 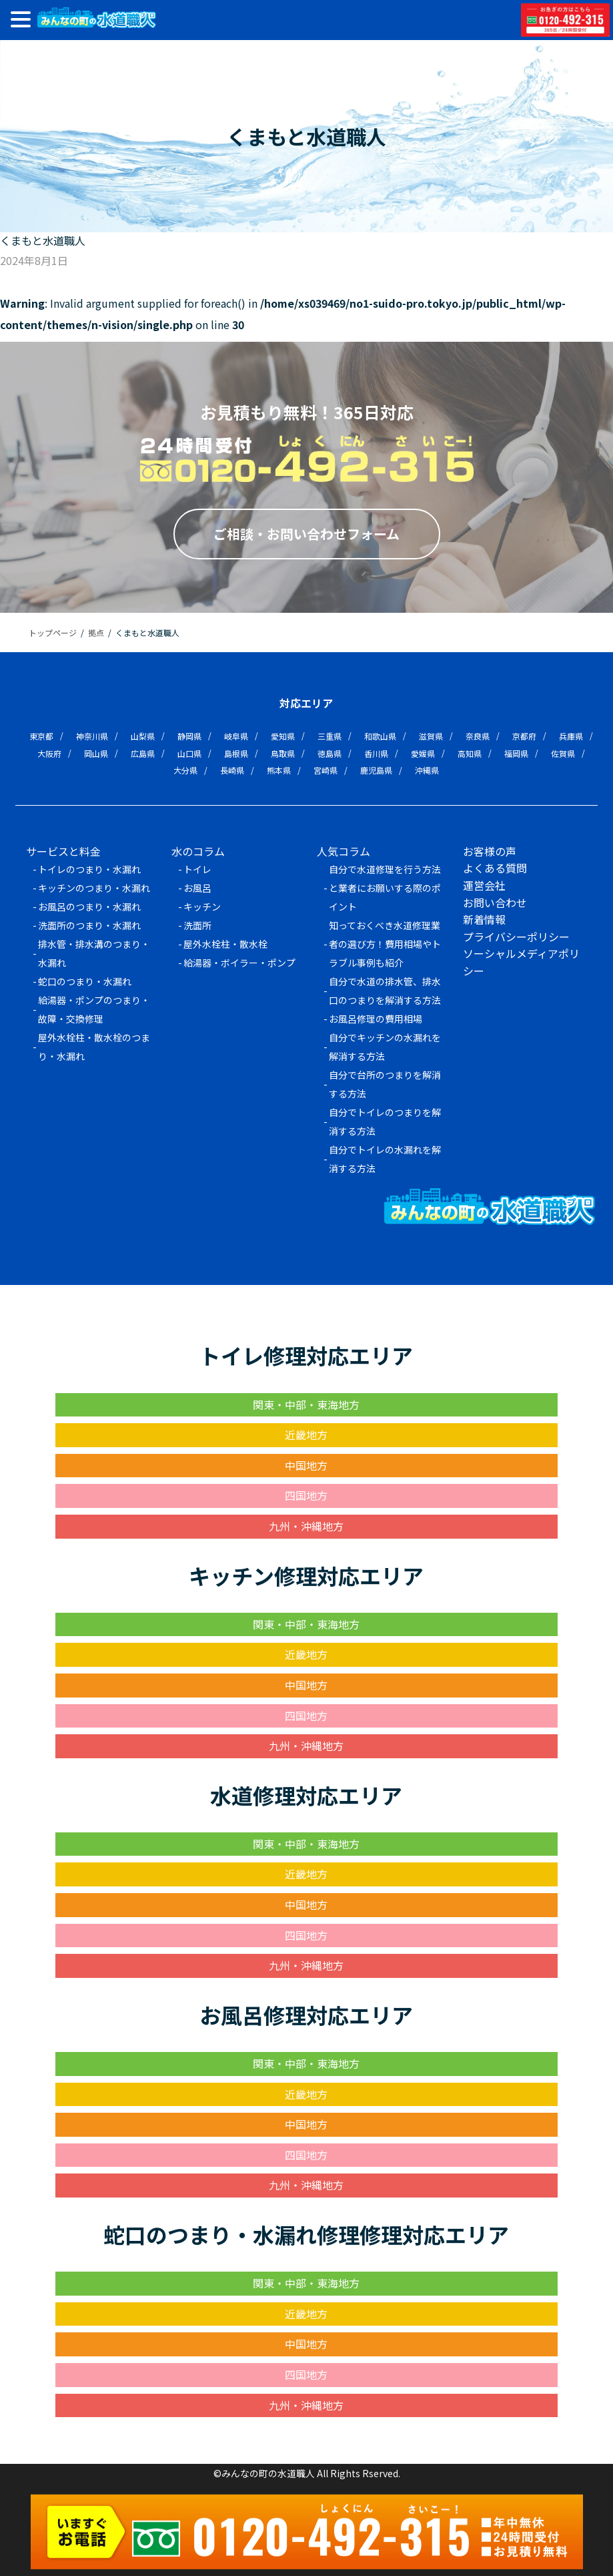 I want to click on 洗面所, so click(x=197, y=925).